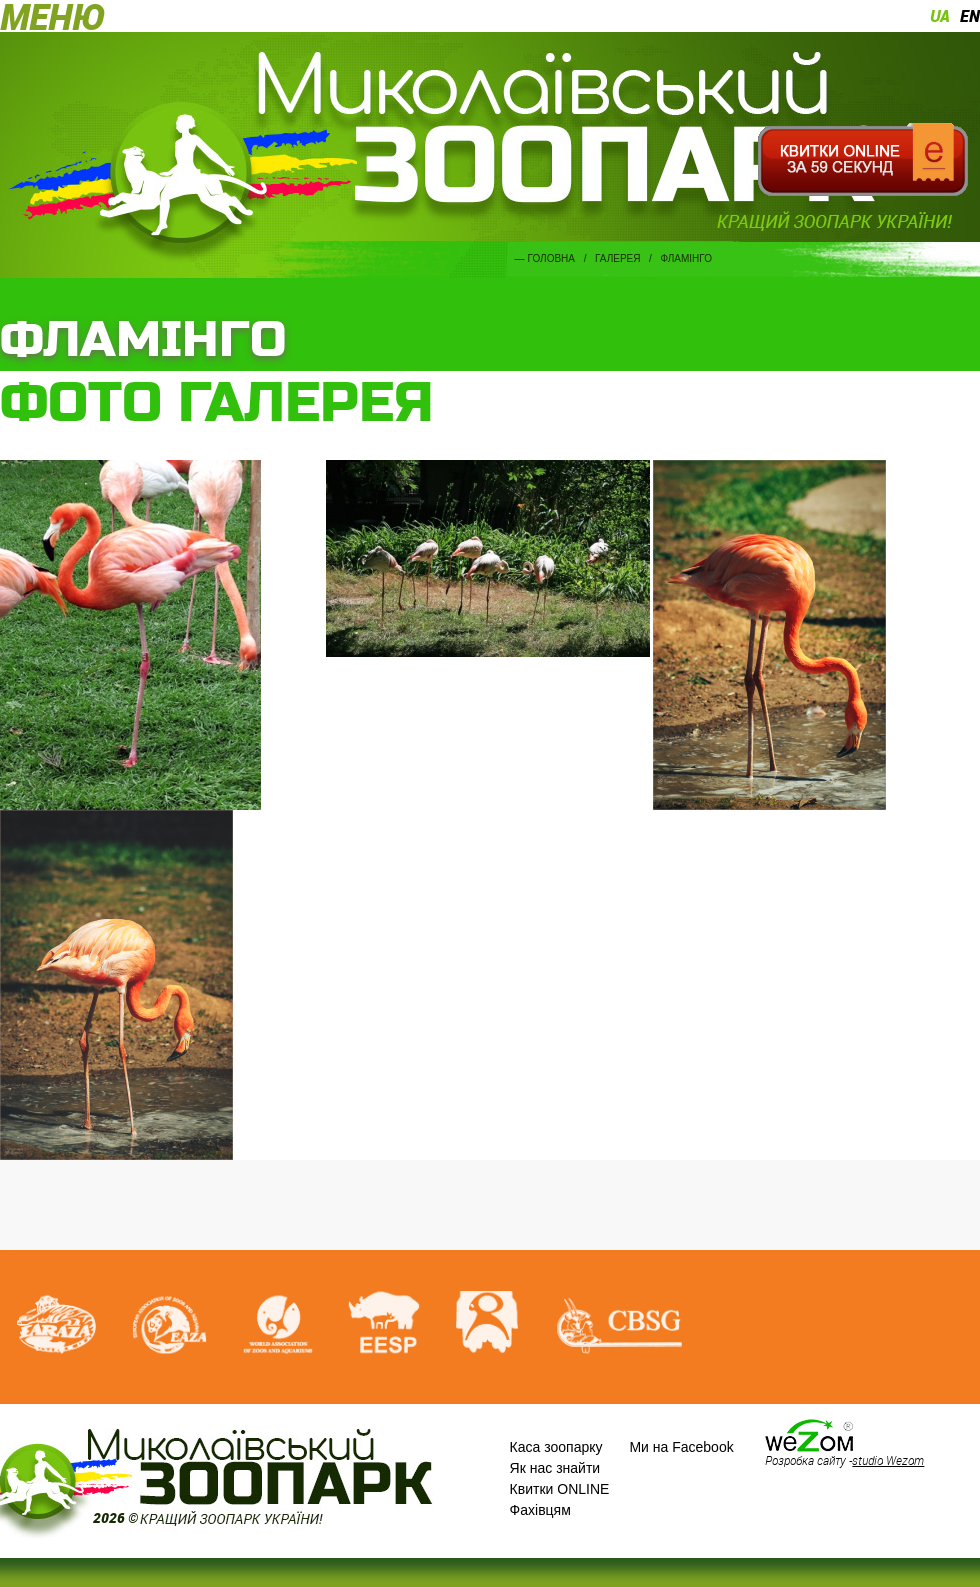 This screenshot has height=1587, width=980. Describe the element at coordinates (970, 16) in the screenshot. I see `en` at that location.